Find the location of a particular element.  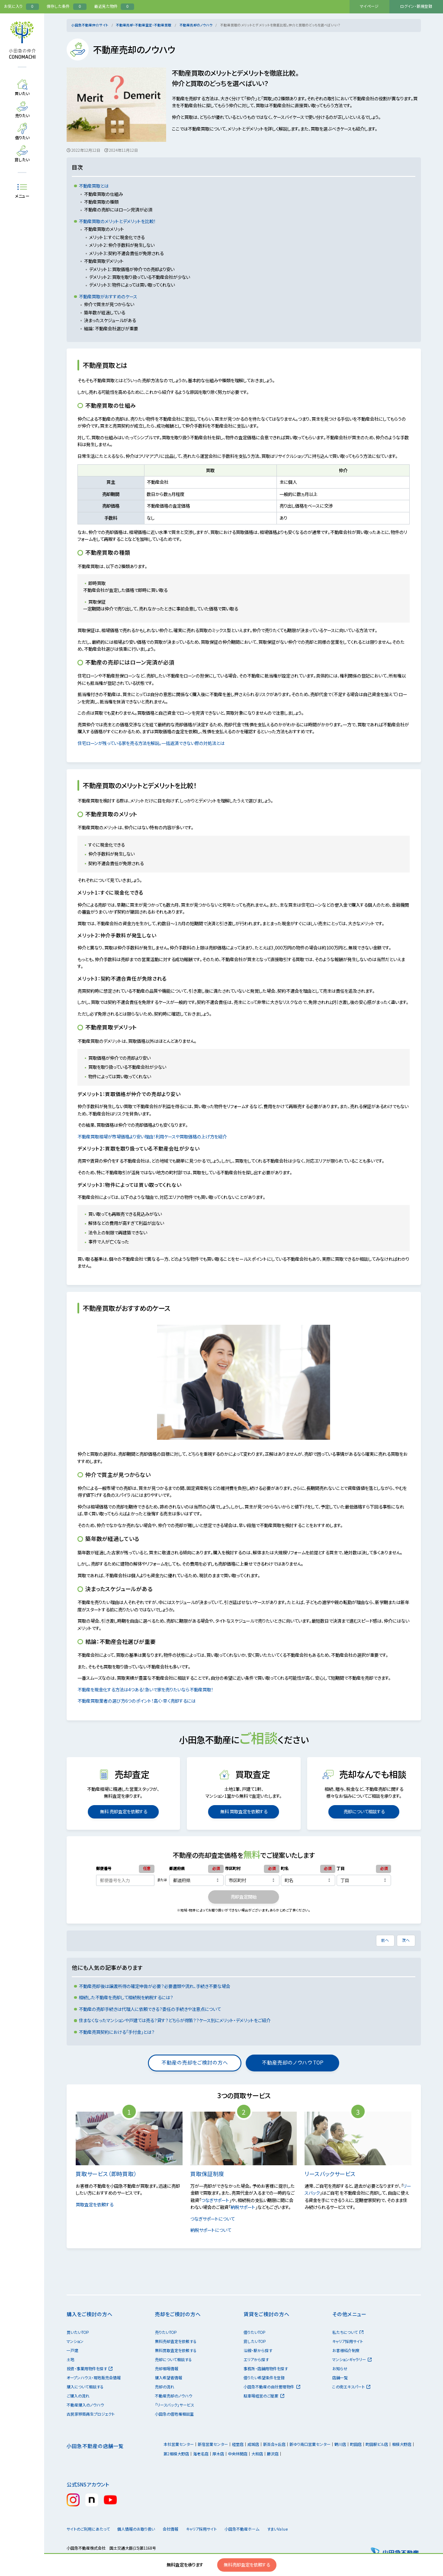

借りたい希望条件を登録 is located at coordinates (264, 2378).